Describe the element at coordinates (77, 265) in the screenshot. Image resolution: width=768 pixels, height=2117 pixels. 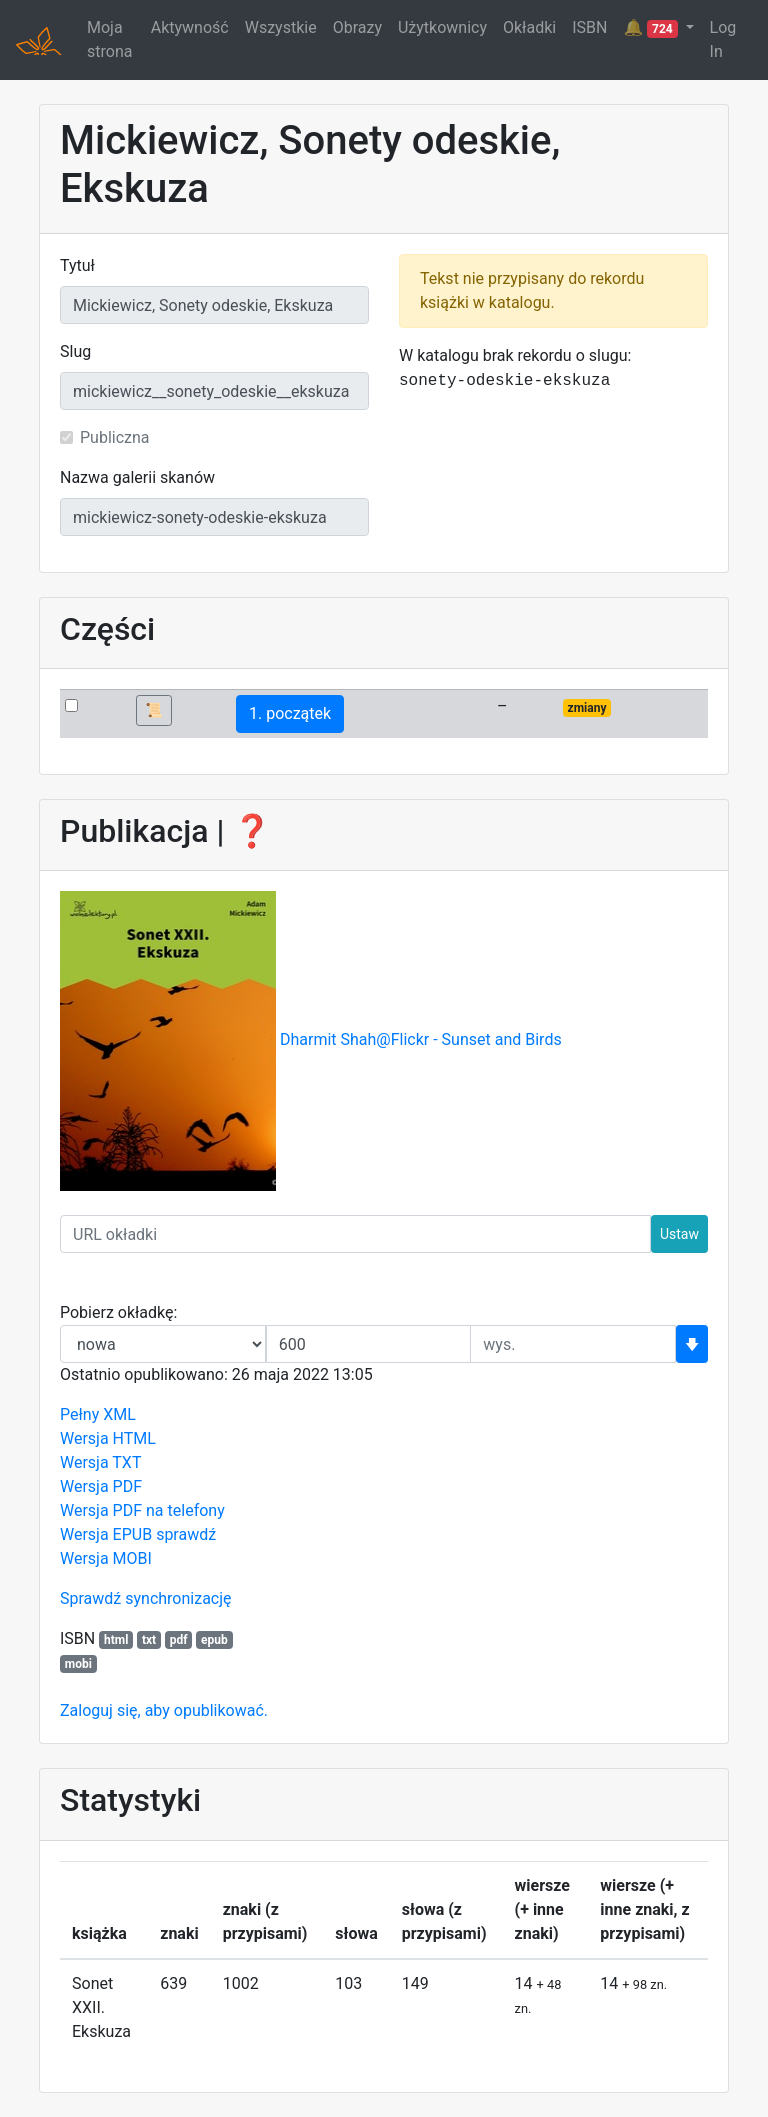
I see `Tytuł` at that location.